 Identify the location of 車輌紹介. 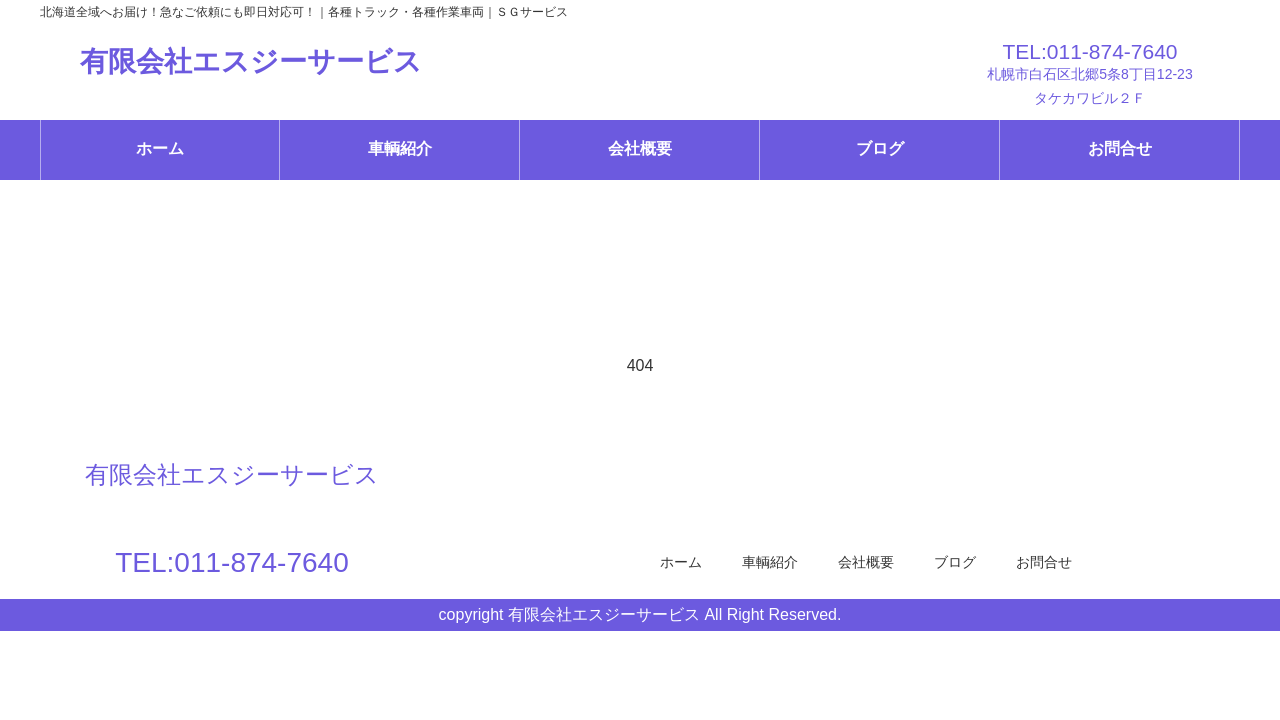
(400, 148).